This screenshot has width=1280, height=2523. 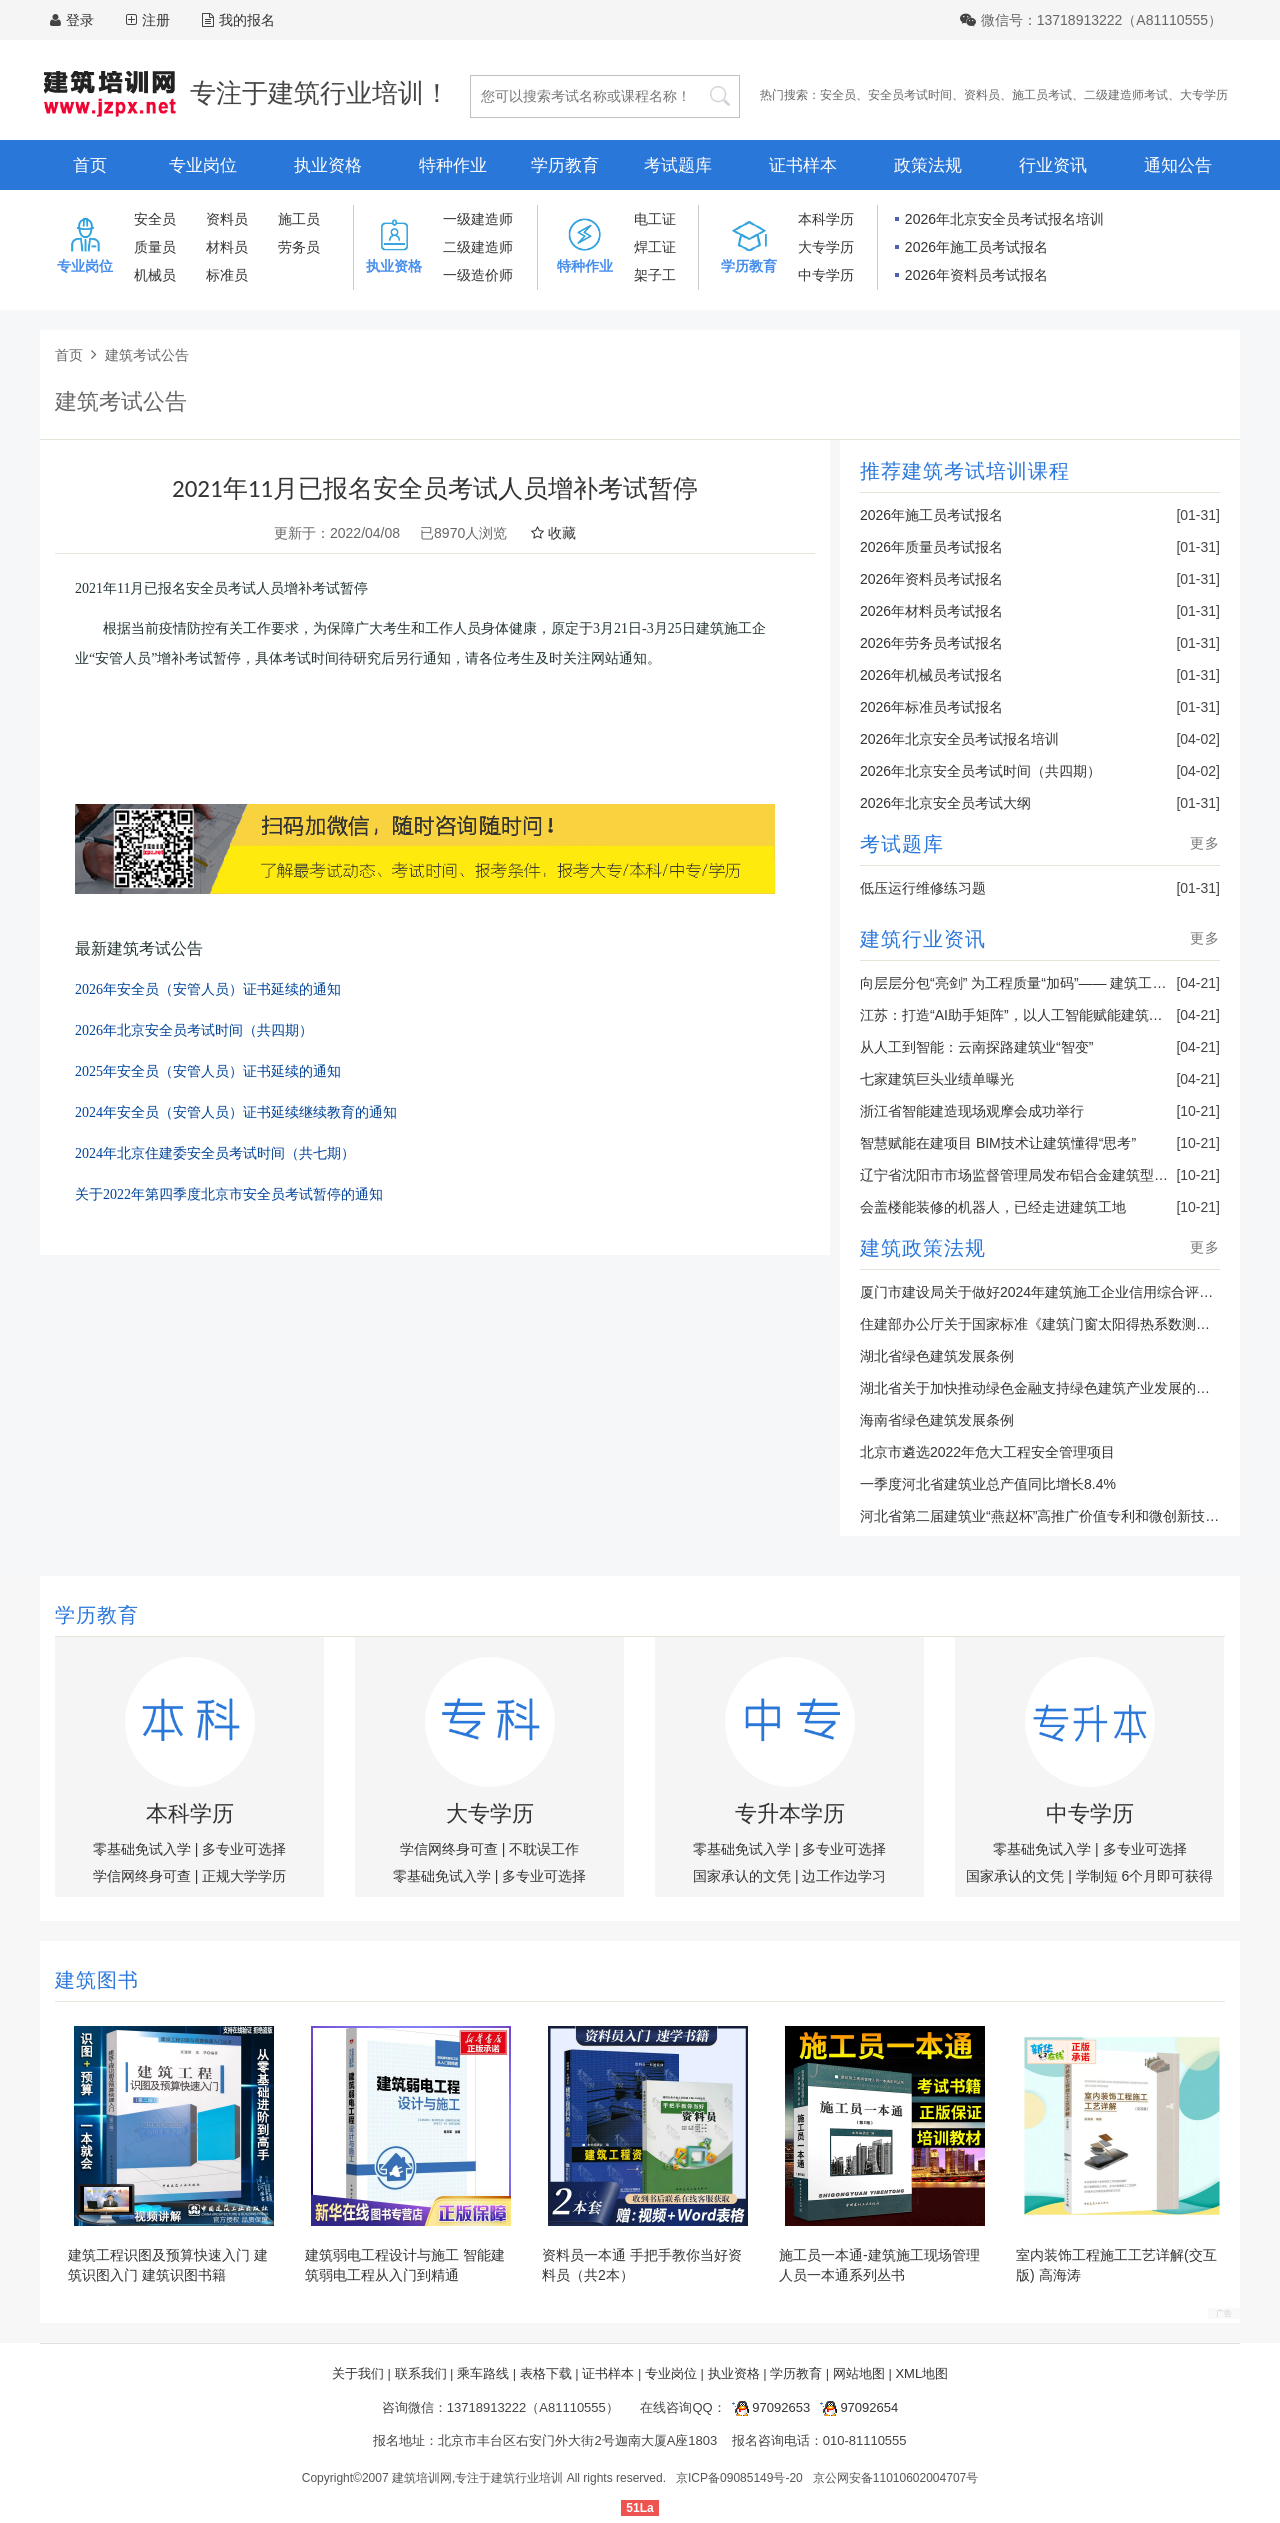 What do you see at coordinates (856, 2407) in the screenshot?
I see `97092654` at bounding box center [856, 2407].